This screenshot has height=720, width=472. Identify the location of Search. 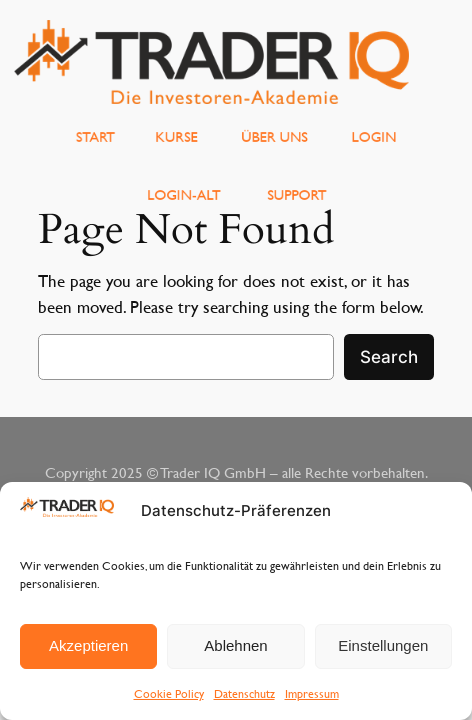
(389, 357).